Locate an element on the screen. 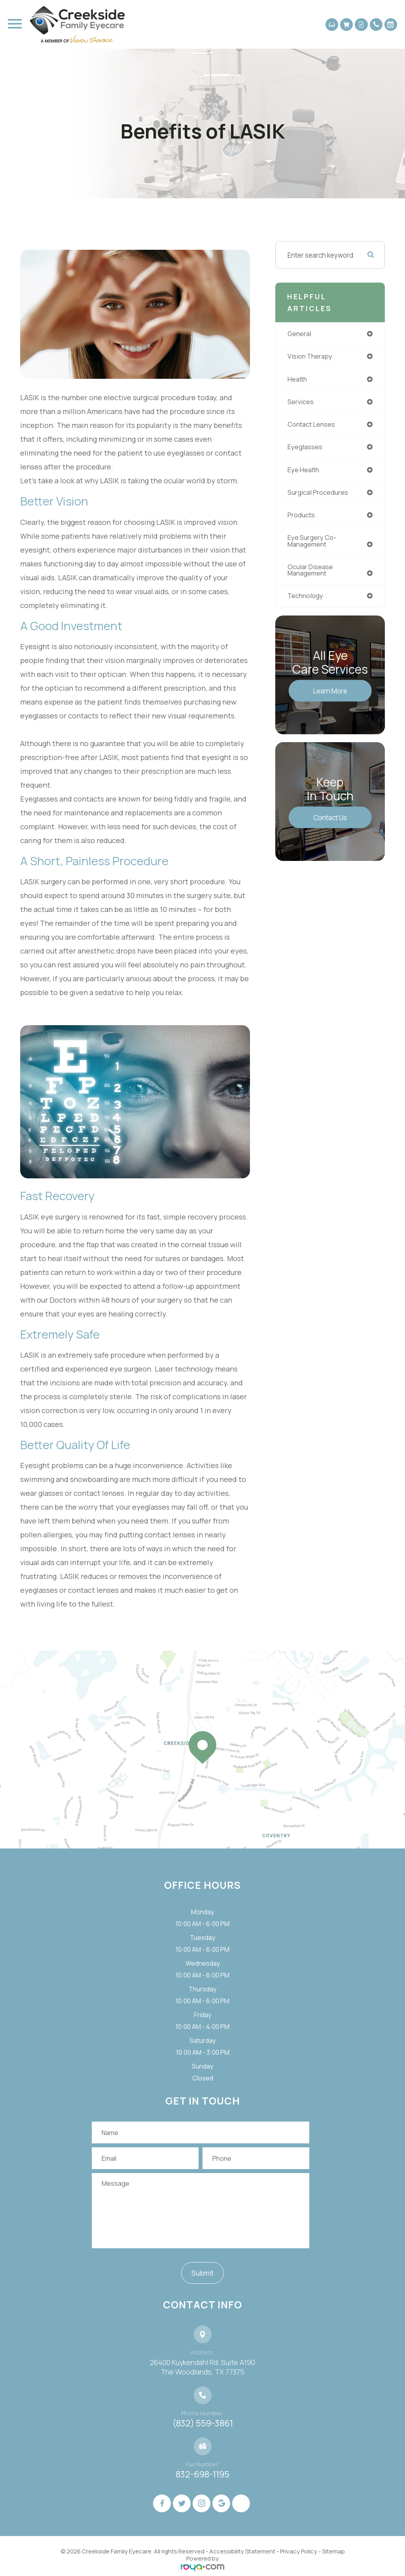 This screenshot has height=2576, width=405. Accessibility Statement is located at coordinates (242, 2551).